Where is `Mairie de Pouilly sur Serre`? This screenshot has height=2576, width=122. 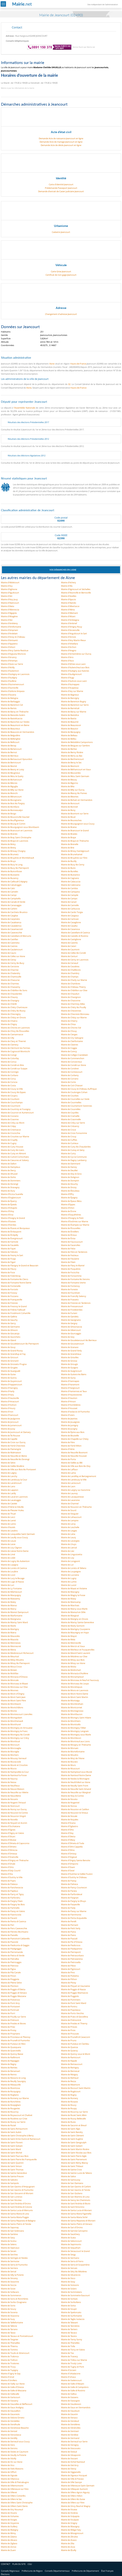 Mairie de Pouilly sur Serre is located at coordinates (13, 2016).